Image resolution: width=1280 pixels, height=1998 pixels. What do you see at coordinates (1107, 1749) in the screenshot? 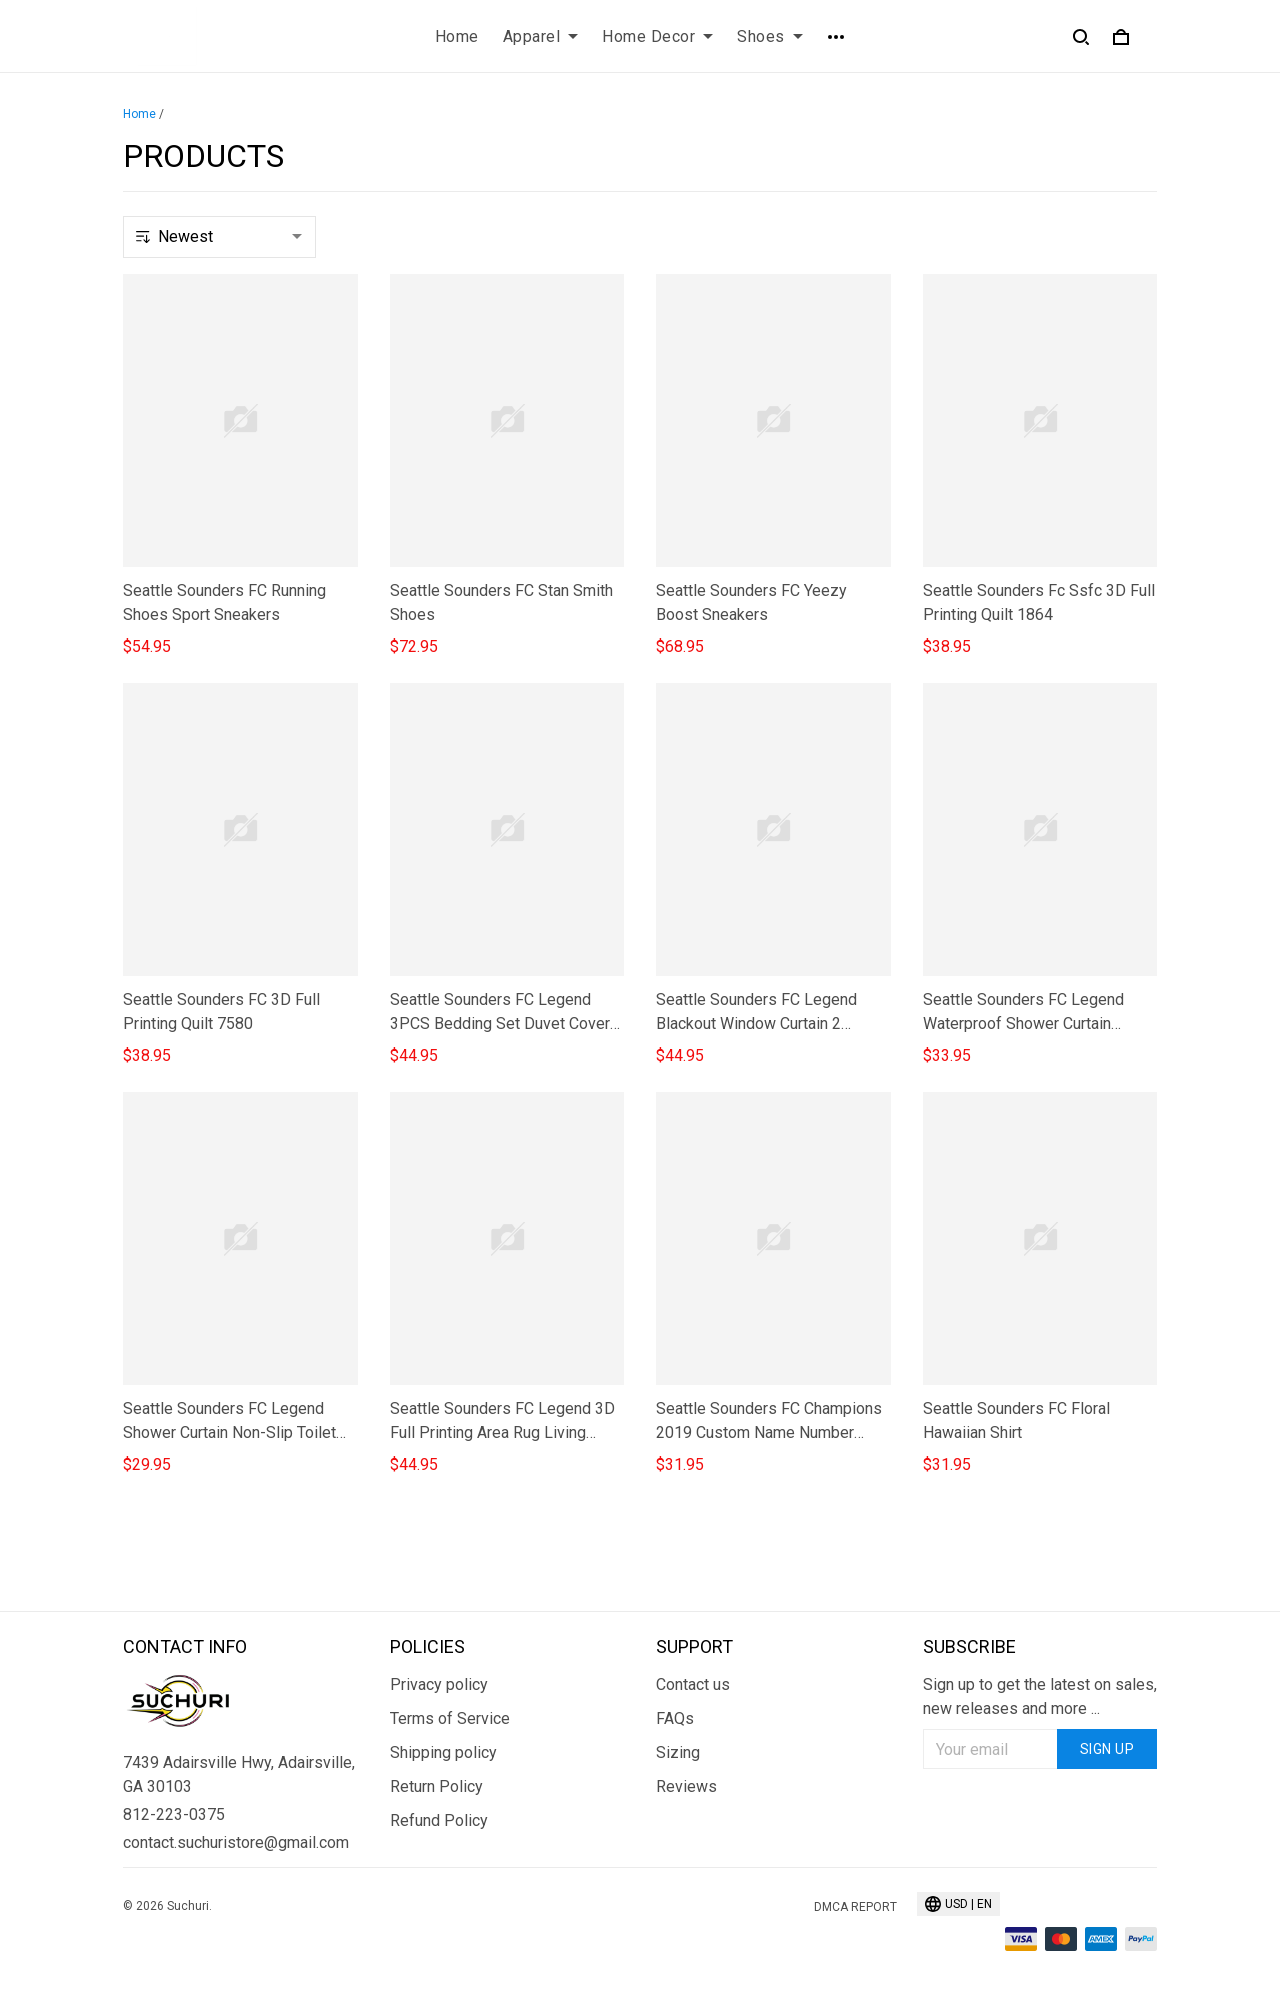
I see `Sign up` at bounding box center [1107, 1749].